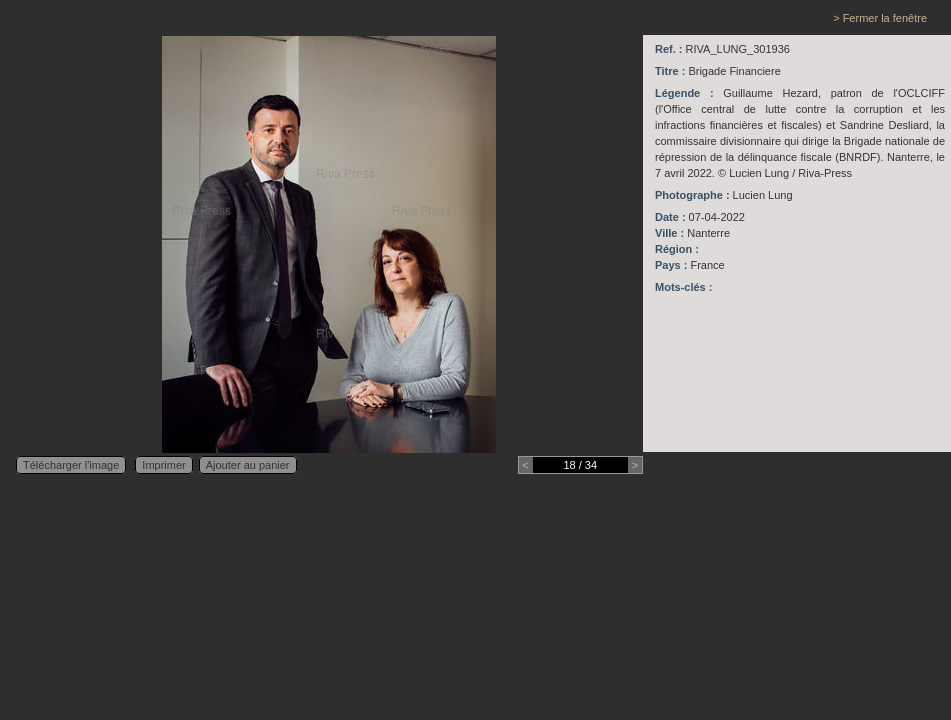 The height and width of the screenshot is (720, 951). I want to click on Télécharger l'image, so click(71, 465).